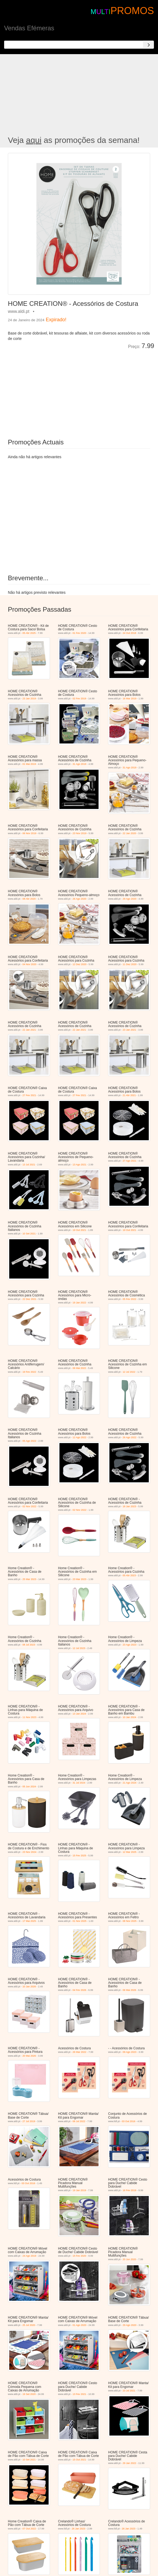 Image resolution: width=158 pixels, height=2576 pixels. What do you see at coordinates (130, 964) in the screenshot?
I see `11 Dez 2020` at bounding box center [130, 964].